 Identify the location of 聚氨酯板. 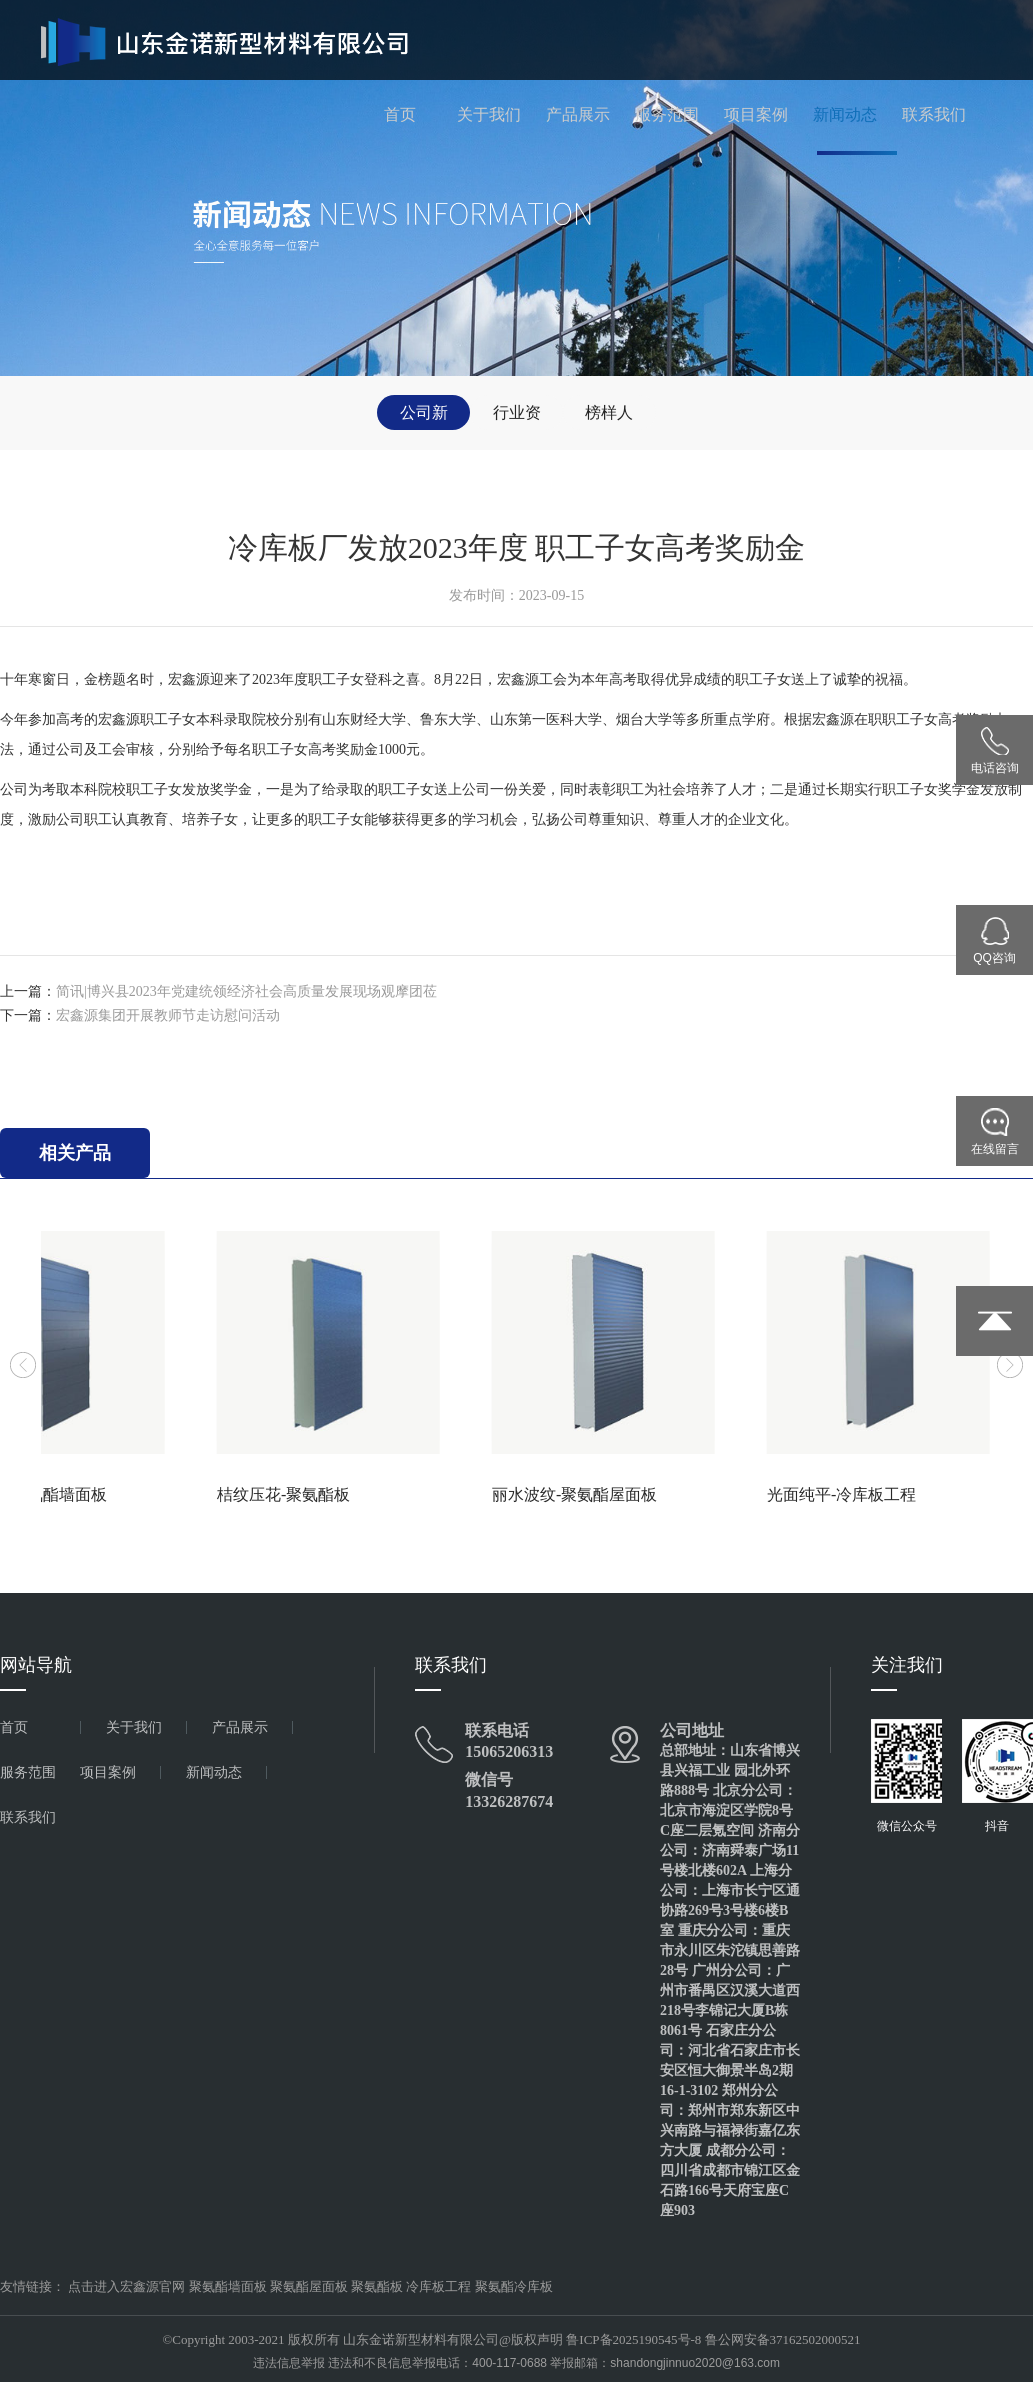
(377, 2286).